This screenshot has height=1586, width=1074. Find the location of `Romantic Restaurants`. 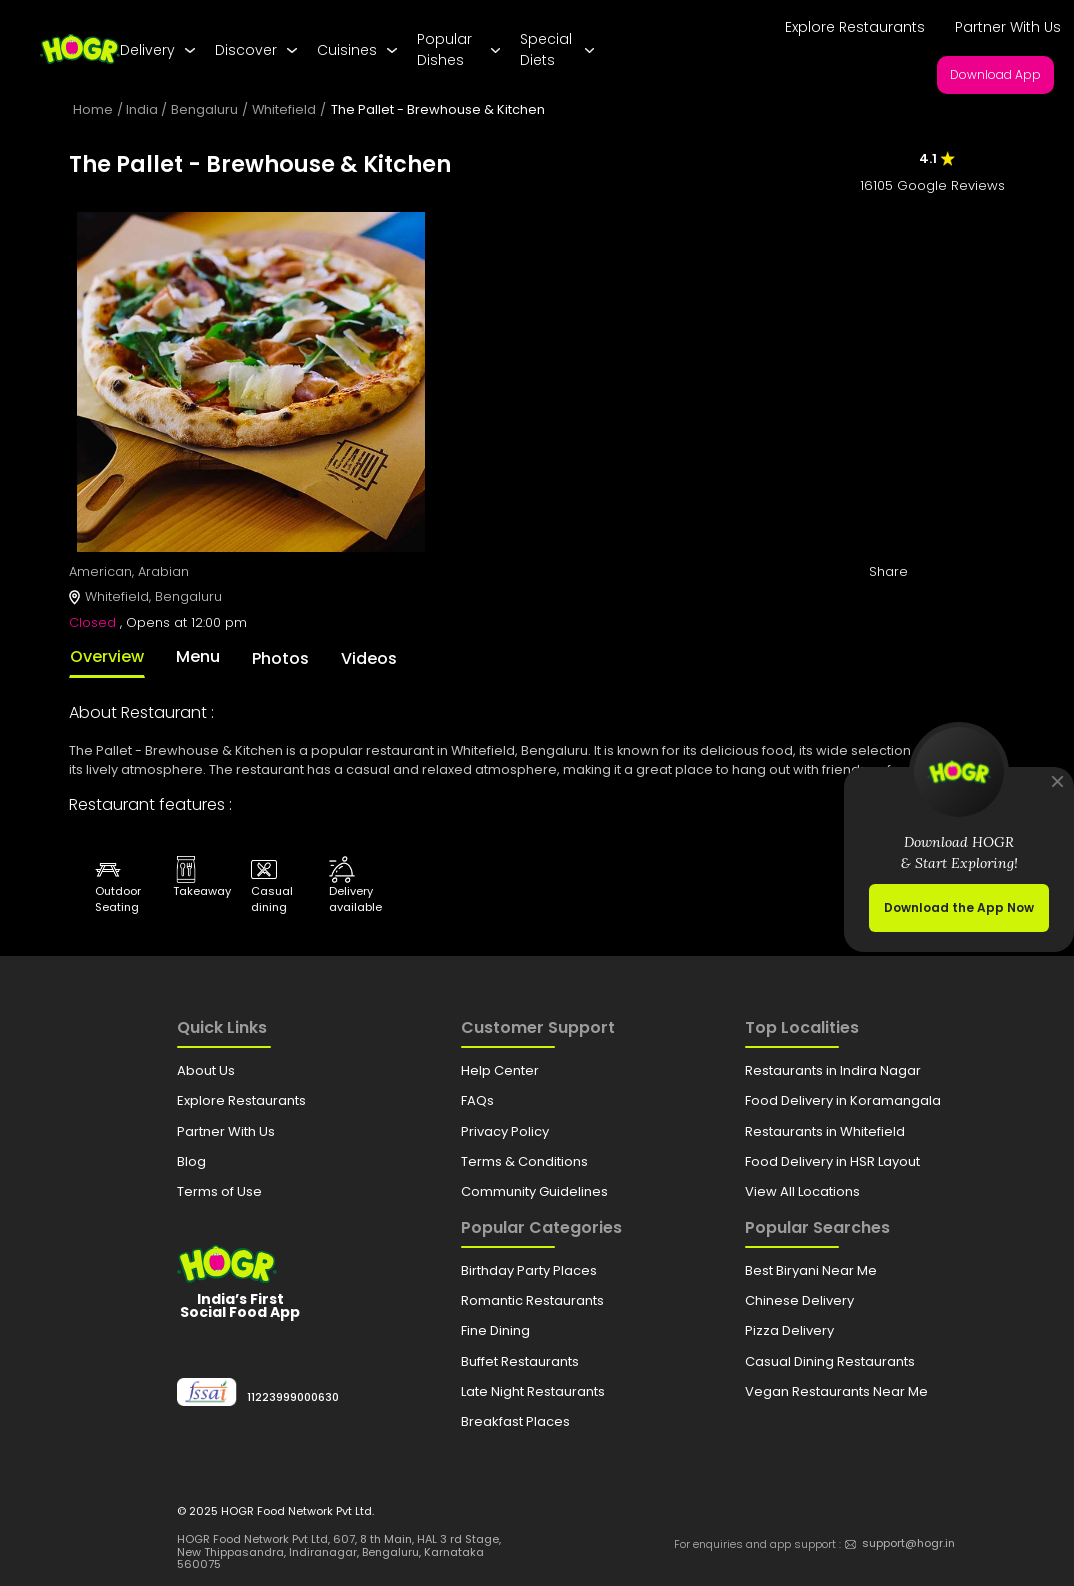

Romantic Restaurants is located at coordinates (532, 1300).